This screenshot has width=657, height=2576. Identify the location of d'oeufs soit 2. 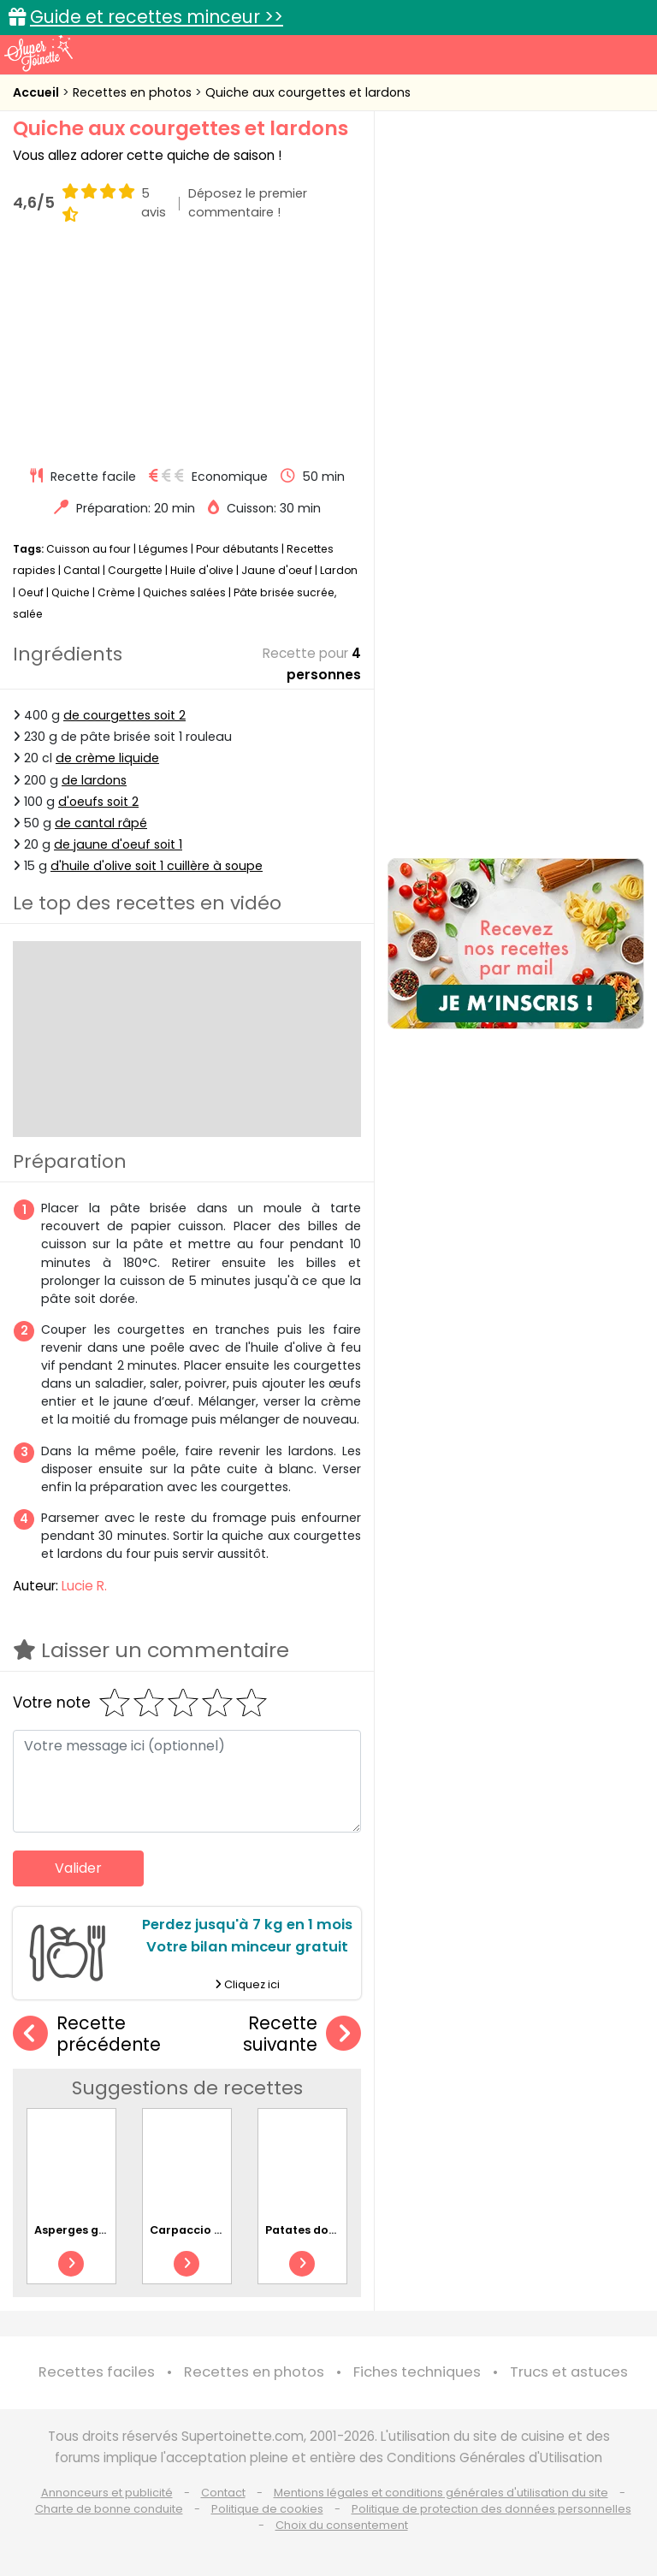
(98, 800).